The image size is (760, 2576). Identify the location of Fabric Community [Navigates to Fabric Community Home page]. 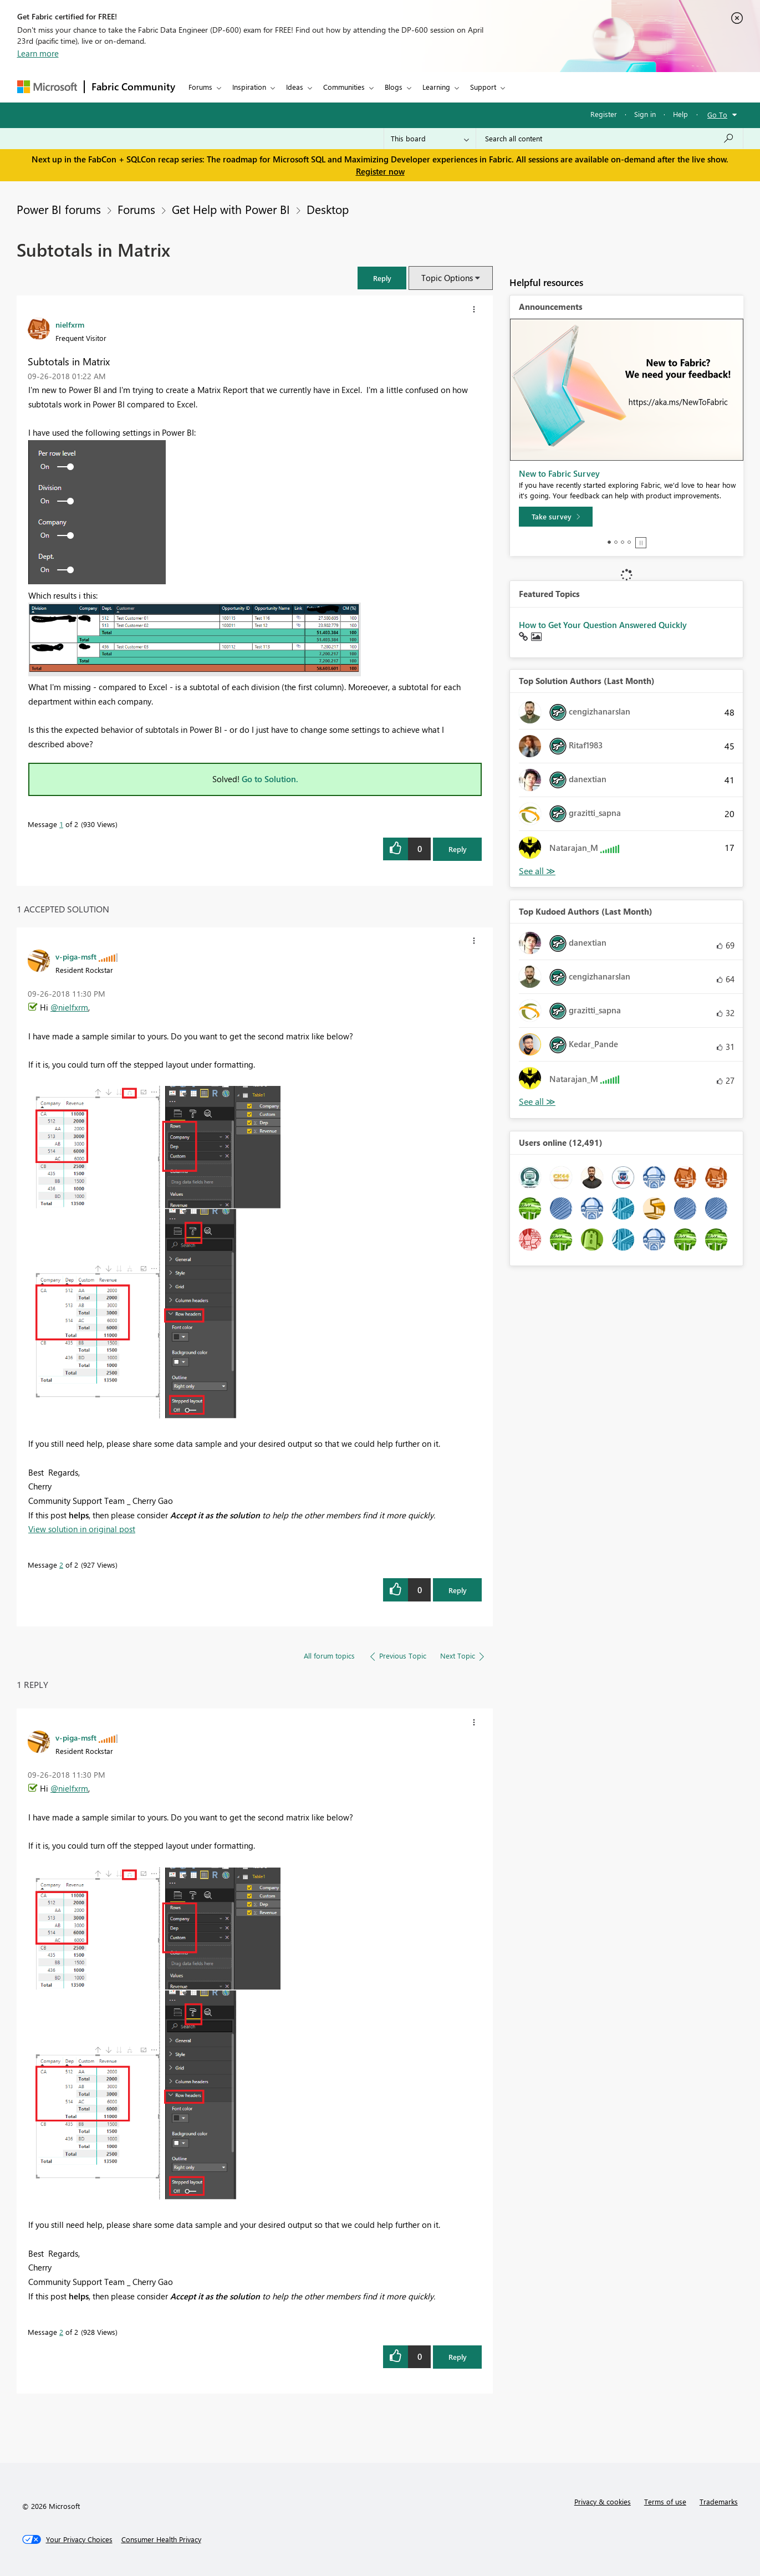
(133, 86).